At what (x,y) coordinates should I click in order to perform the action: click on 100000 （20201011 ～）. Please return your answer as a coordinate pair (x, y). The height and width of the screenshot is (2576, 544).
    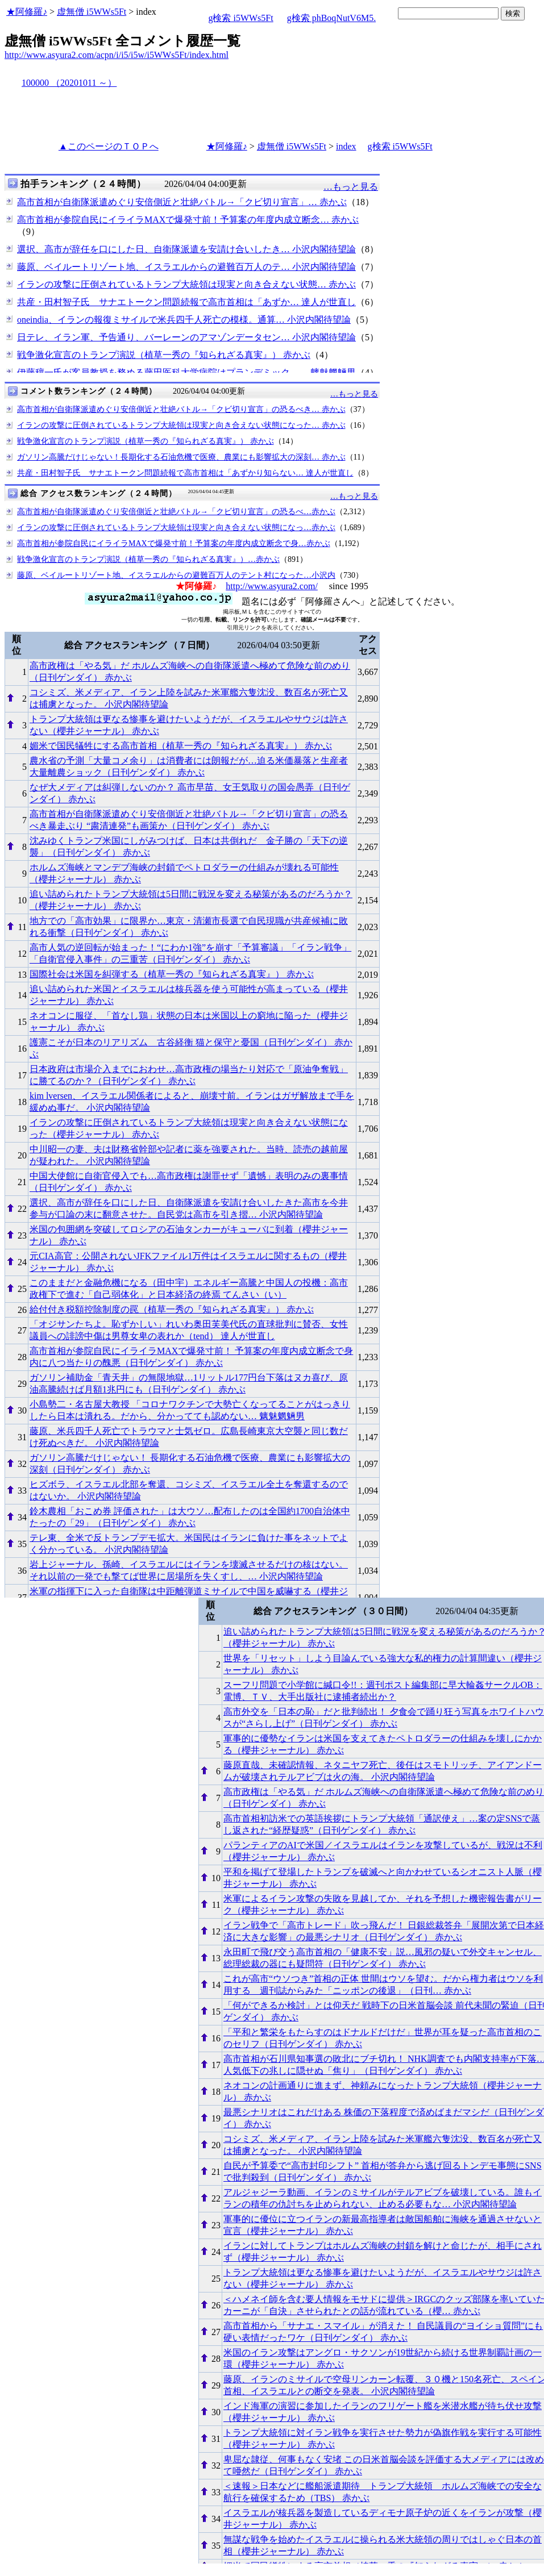
    Looking at the image, I should click on (69, 82).